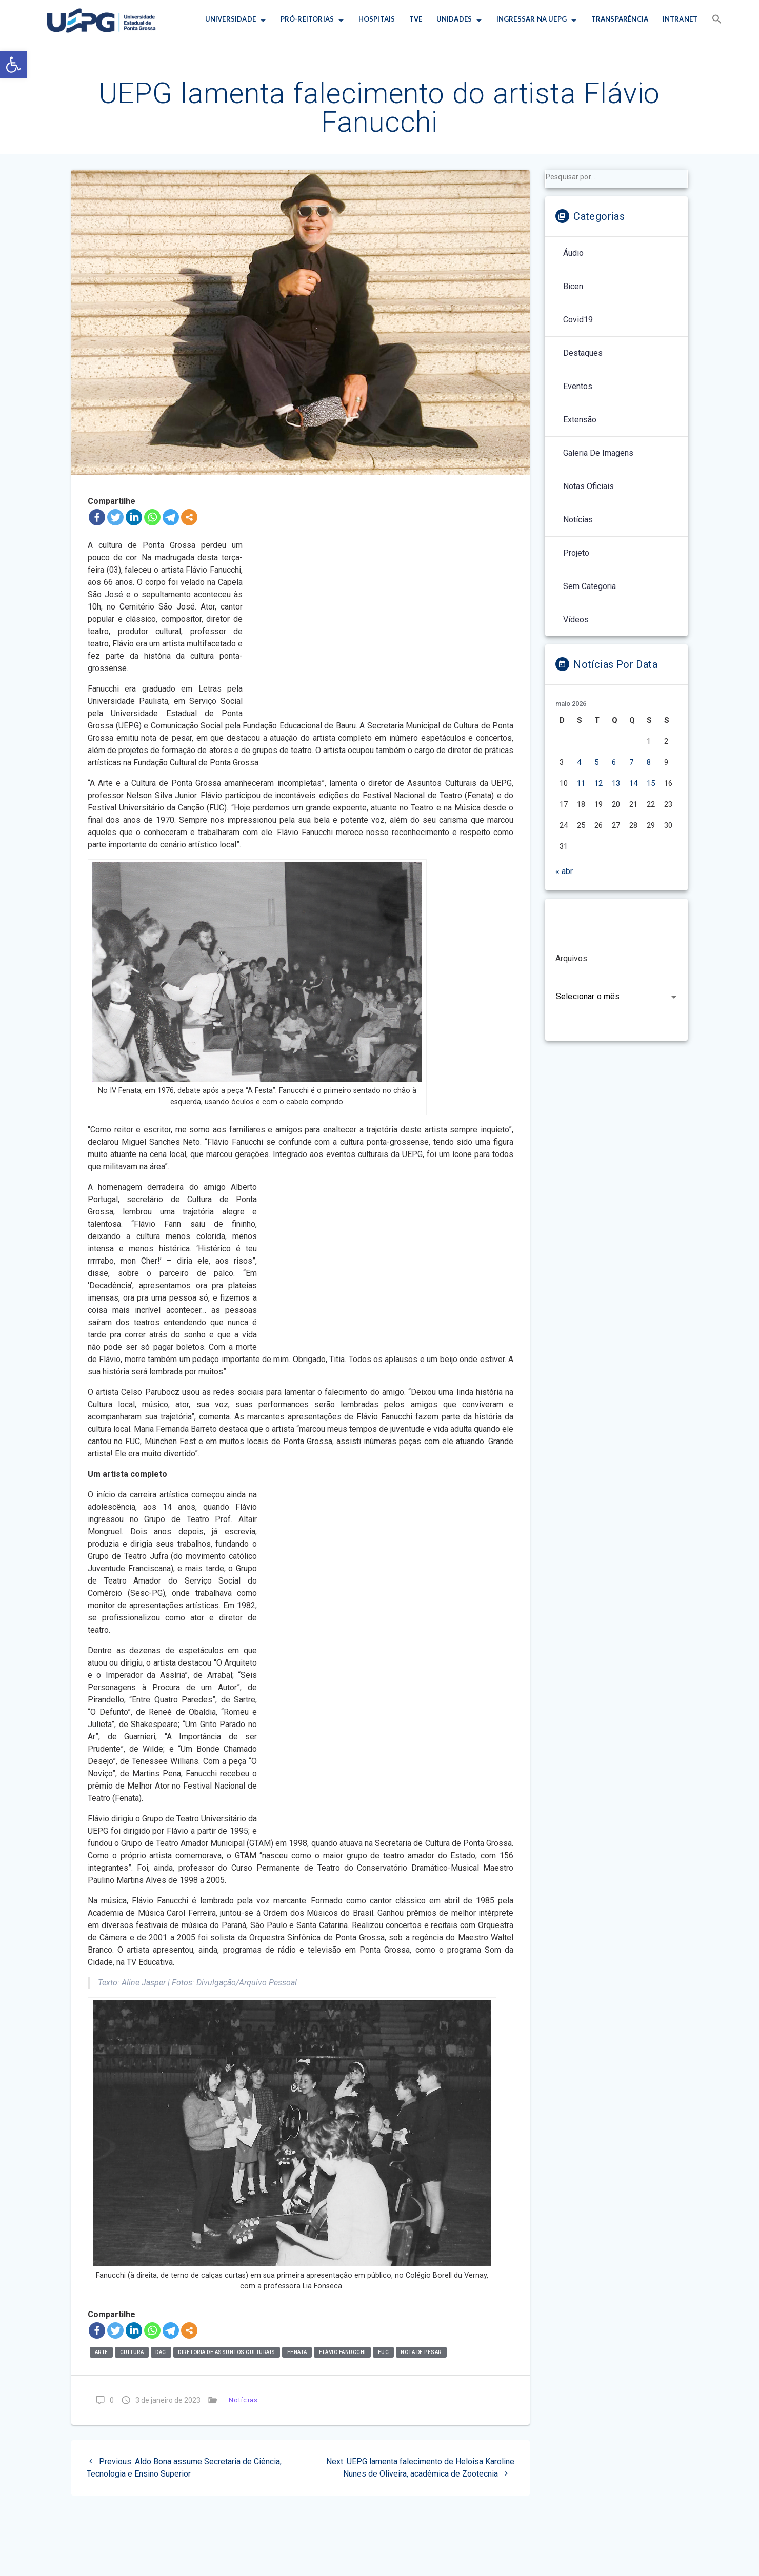  Describe the element at coordinates (576, 619) in the screenshot. I see `Vídeos [link]` at that location.